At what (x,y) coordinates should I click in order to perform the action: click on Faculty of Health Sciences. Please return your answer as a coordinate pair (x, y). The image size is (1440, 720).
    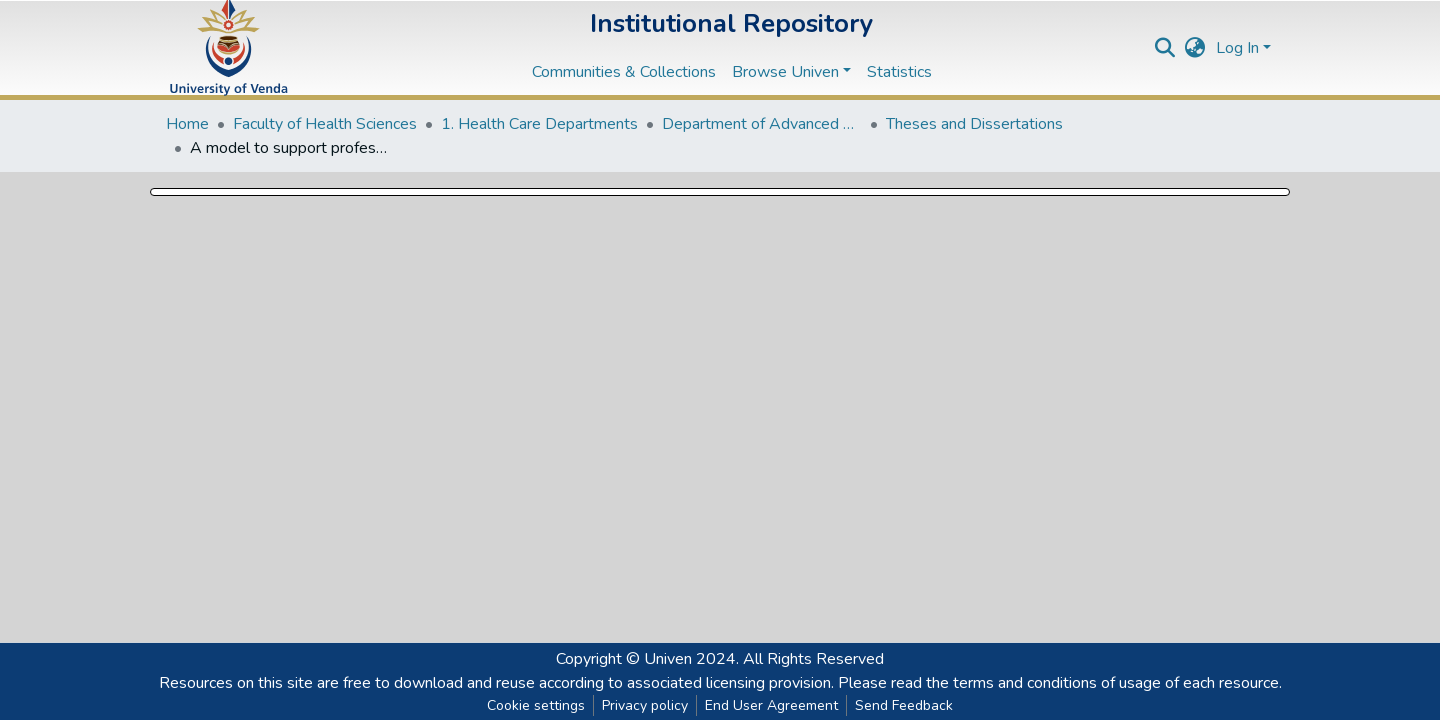
    Looking at the image, I should click on (325, 124).